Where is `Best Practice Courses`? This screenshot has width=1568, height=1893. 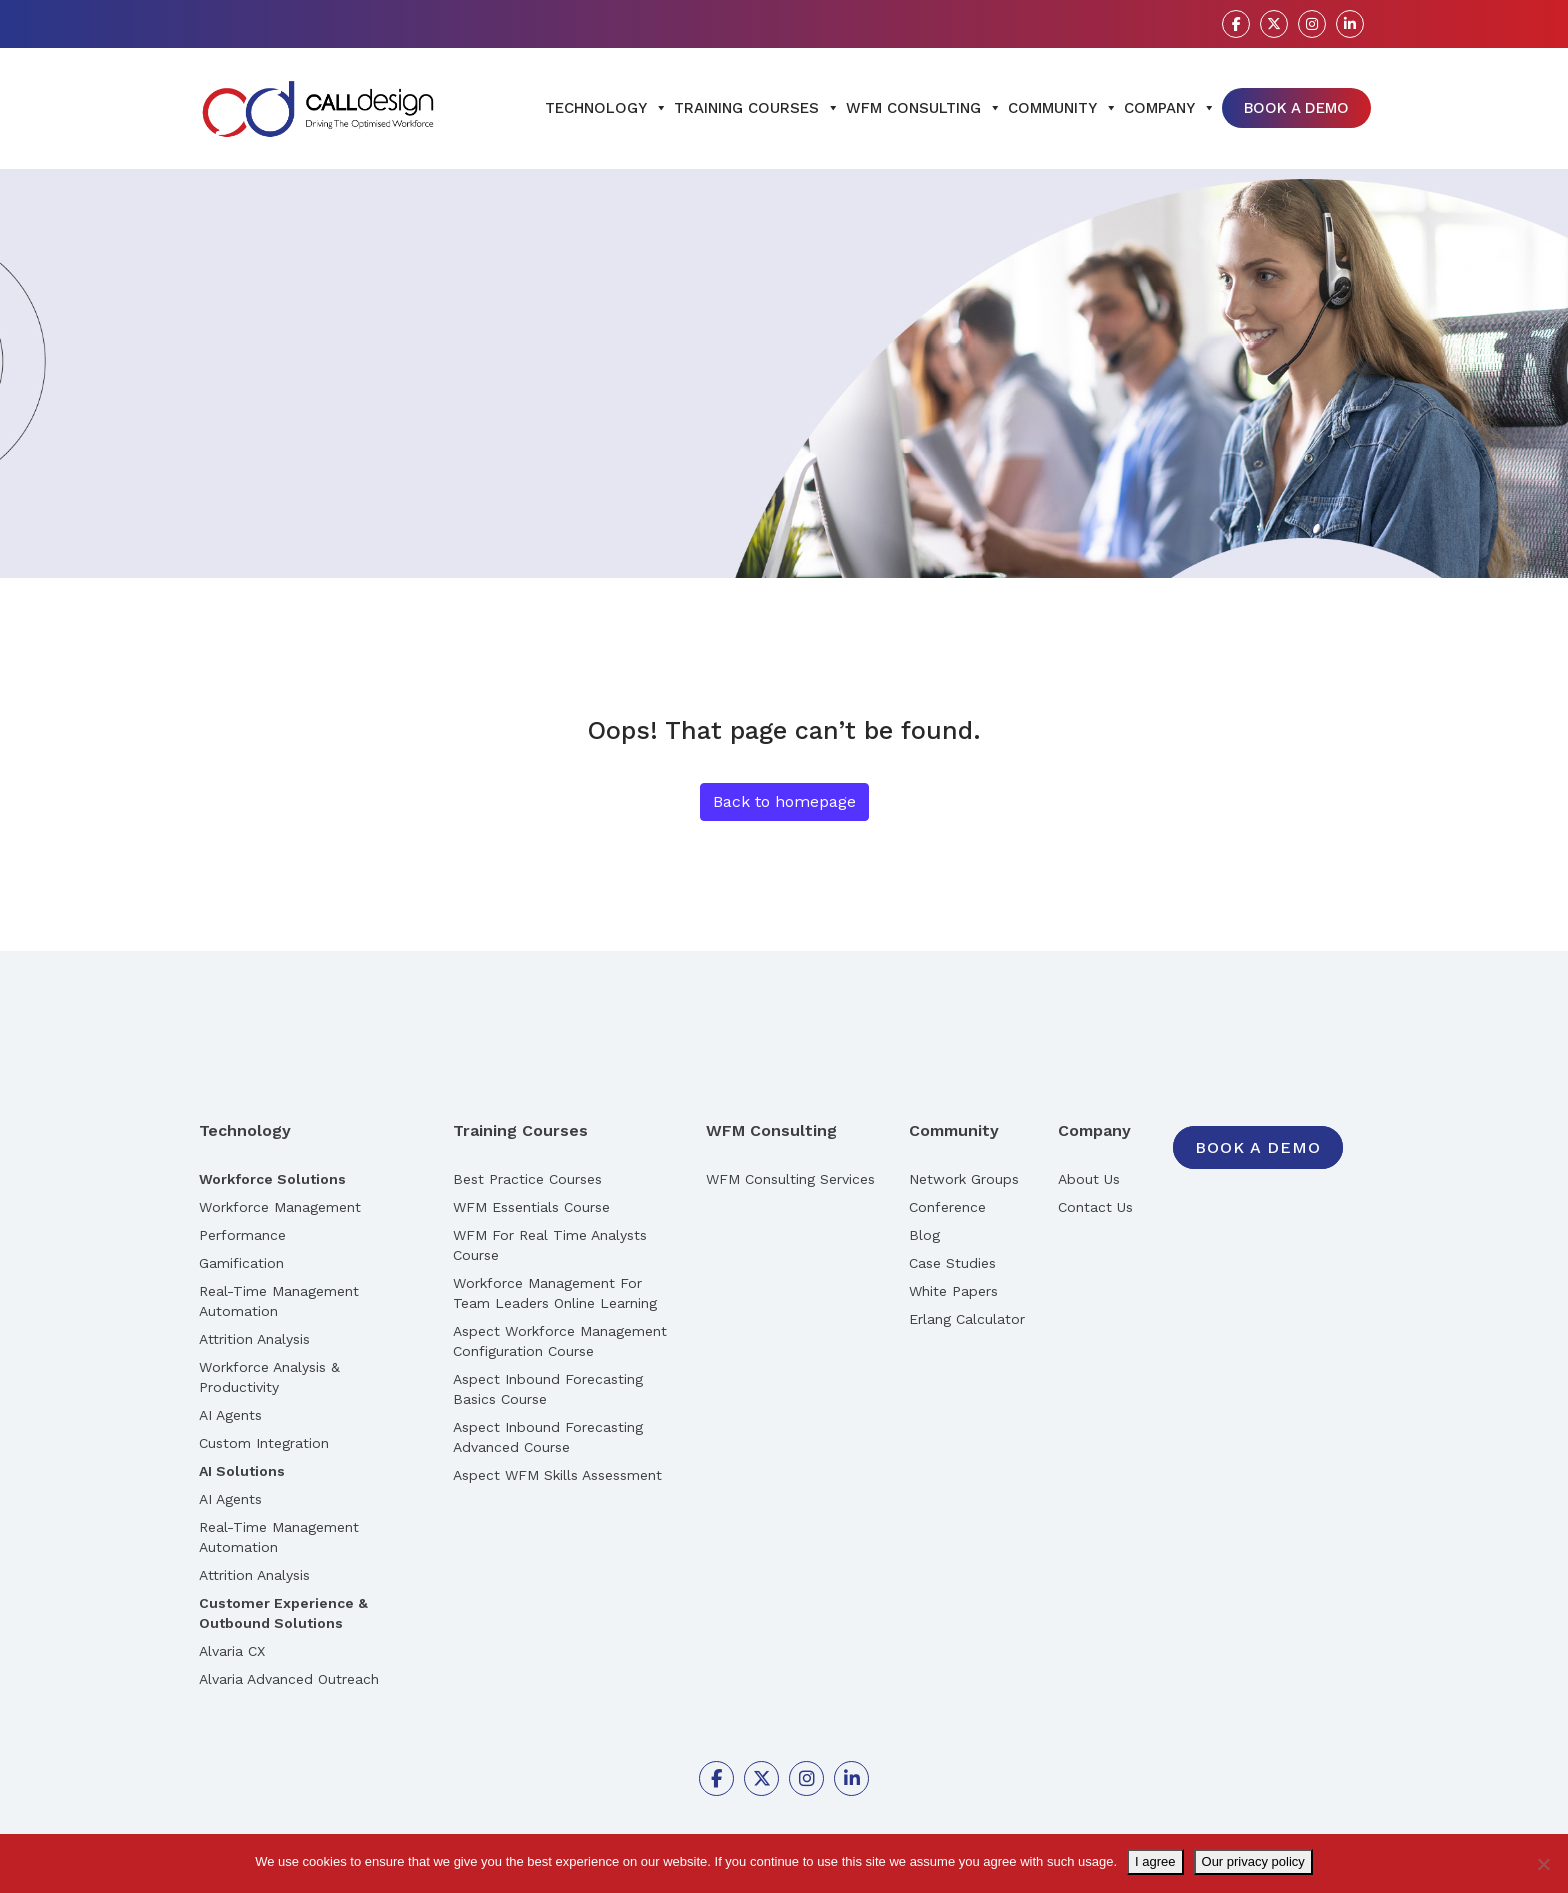
Best Practice Courses is located at coordinates (527, 1179).